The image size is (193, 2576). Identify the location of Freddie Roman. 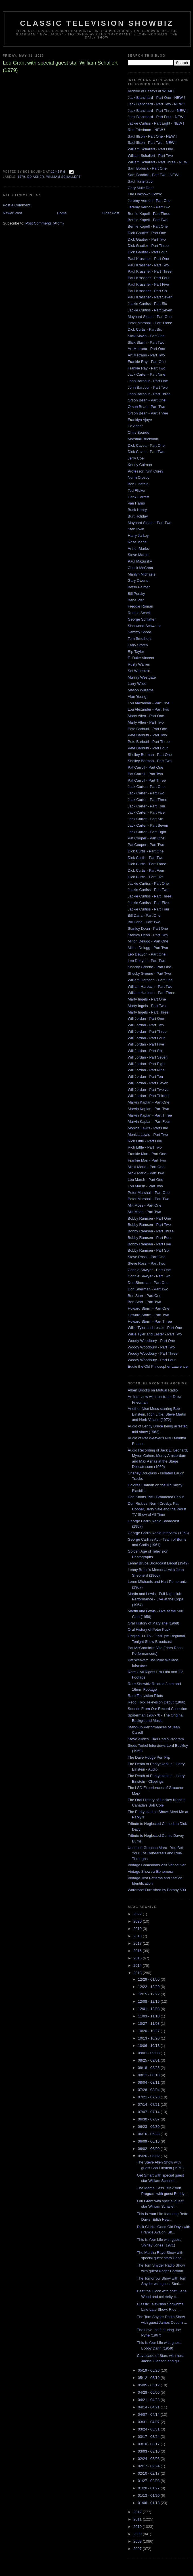
(140, 606).